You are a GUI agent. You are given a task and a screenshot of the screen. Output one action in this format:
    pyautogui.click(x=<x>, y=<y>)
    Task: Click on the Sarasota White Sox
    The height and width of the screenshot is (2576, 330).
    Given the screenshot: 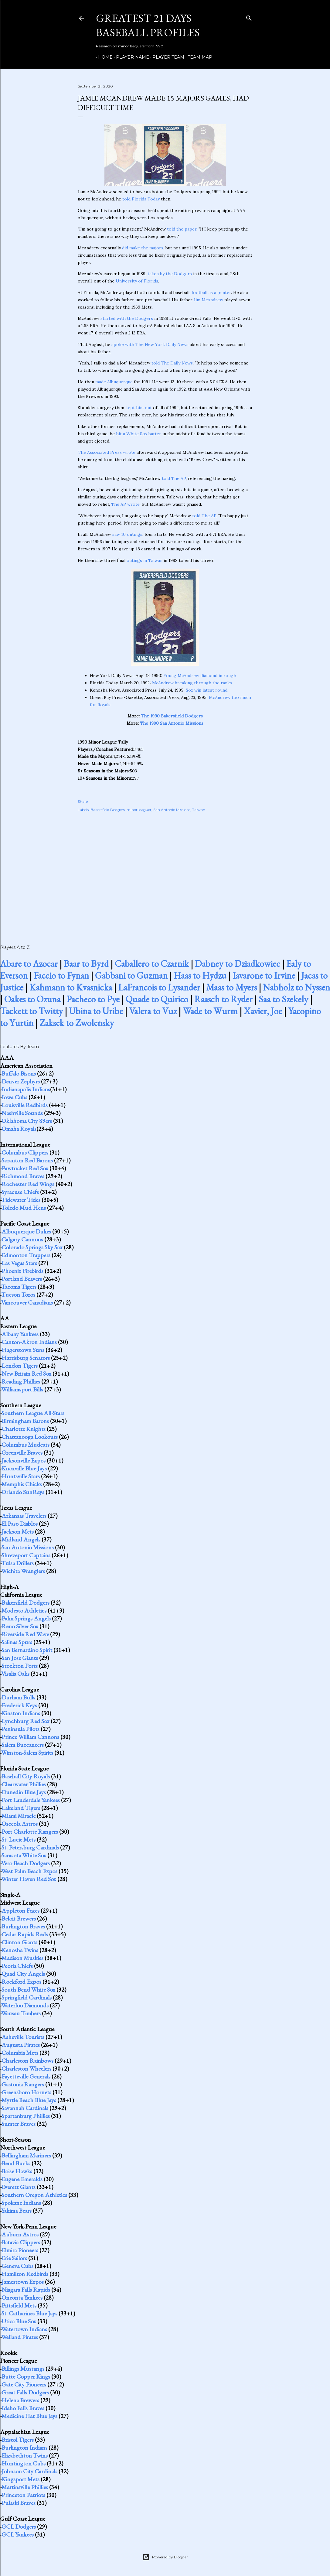 What is the action you would take?
    pyautogui.click(x=24, y=1855)
    